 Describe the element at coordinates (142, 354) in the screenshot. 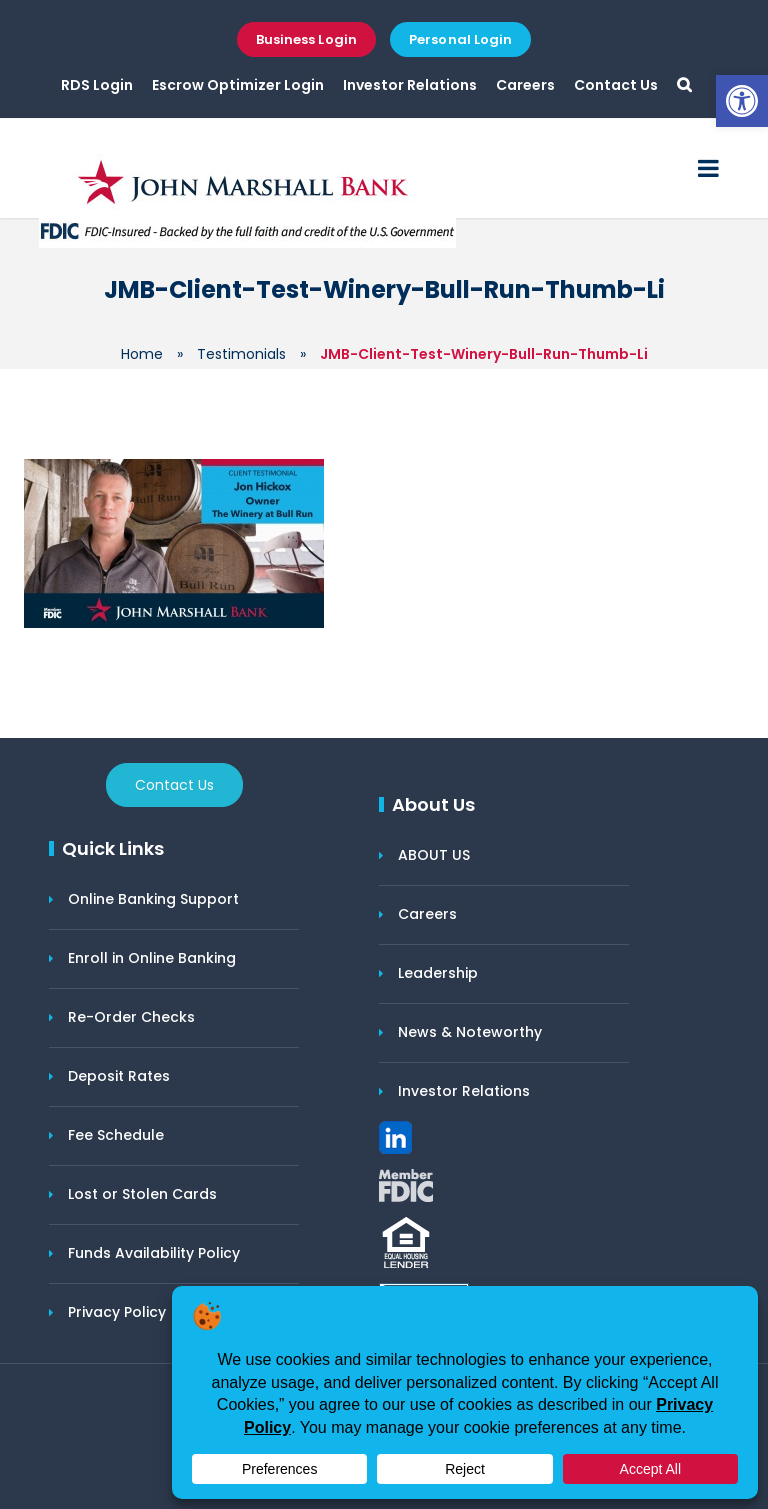

I see `Home` at that location.